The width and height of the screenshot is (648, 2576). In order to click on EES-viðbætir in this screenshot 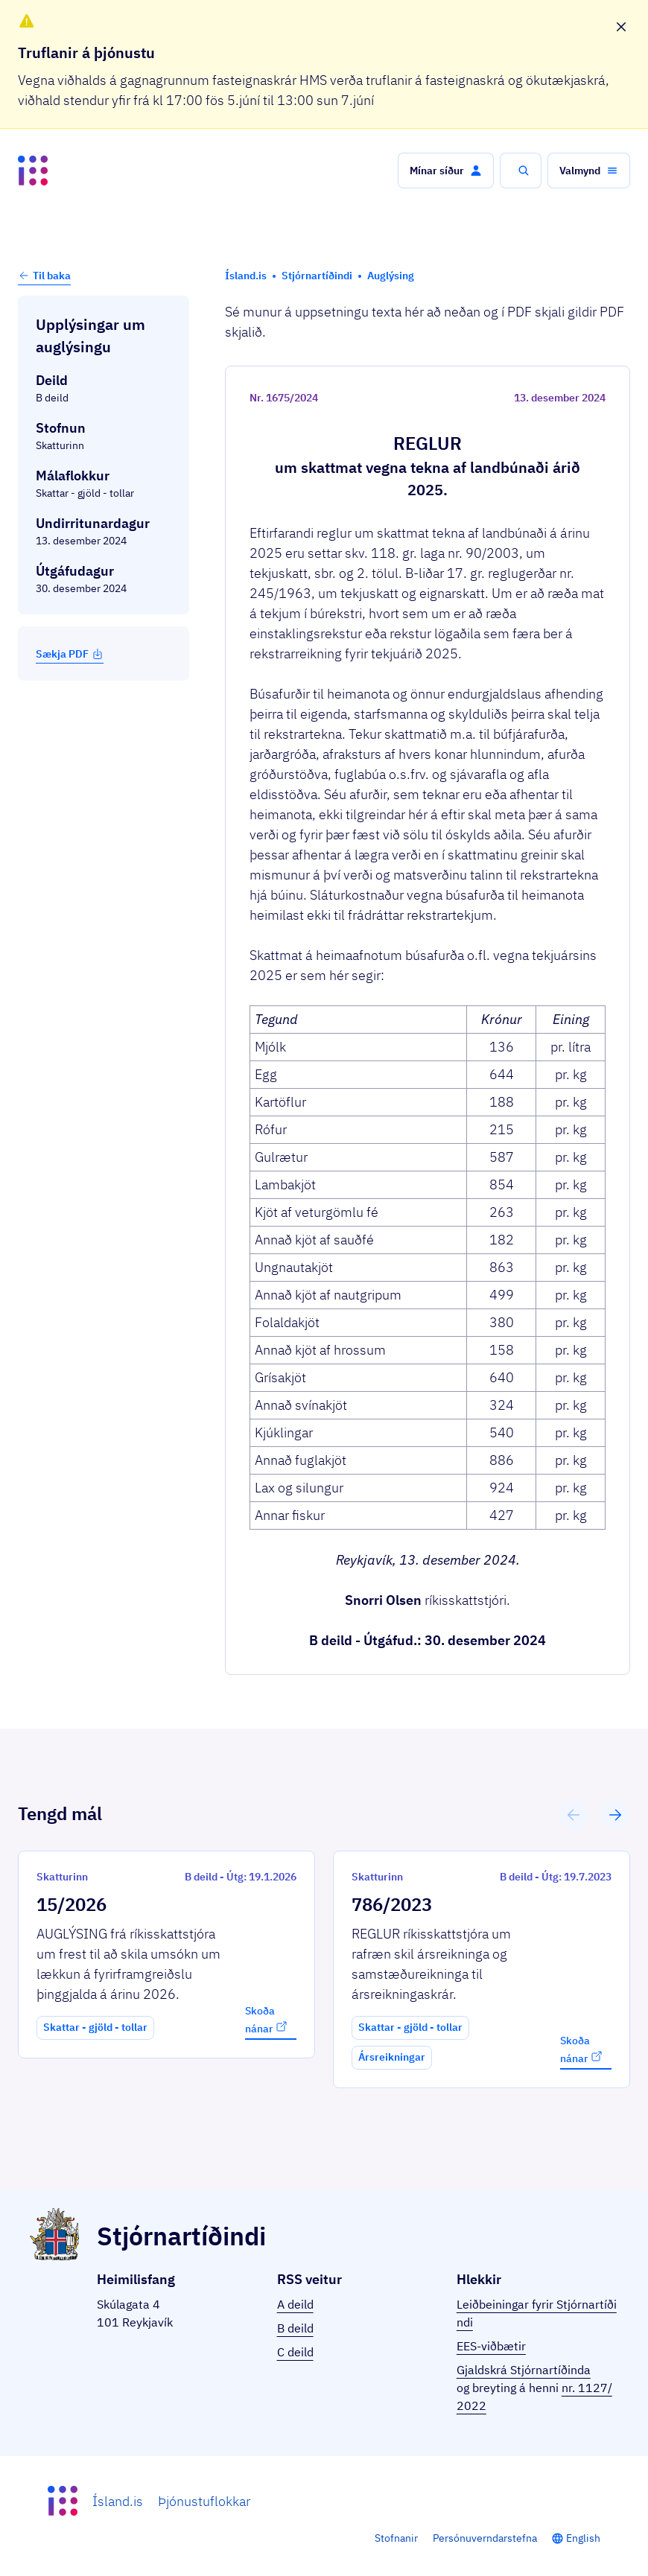, I will do `click(491, 2345)`.